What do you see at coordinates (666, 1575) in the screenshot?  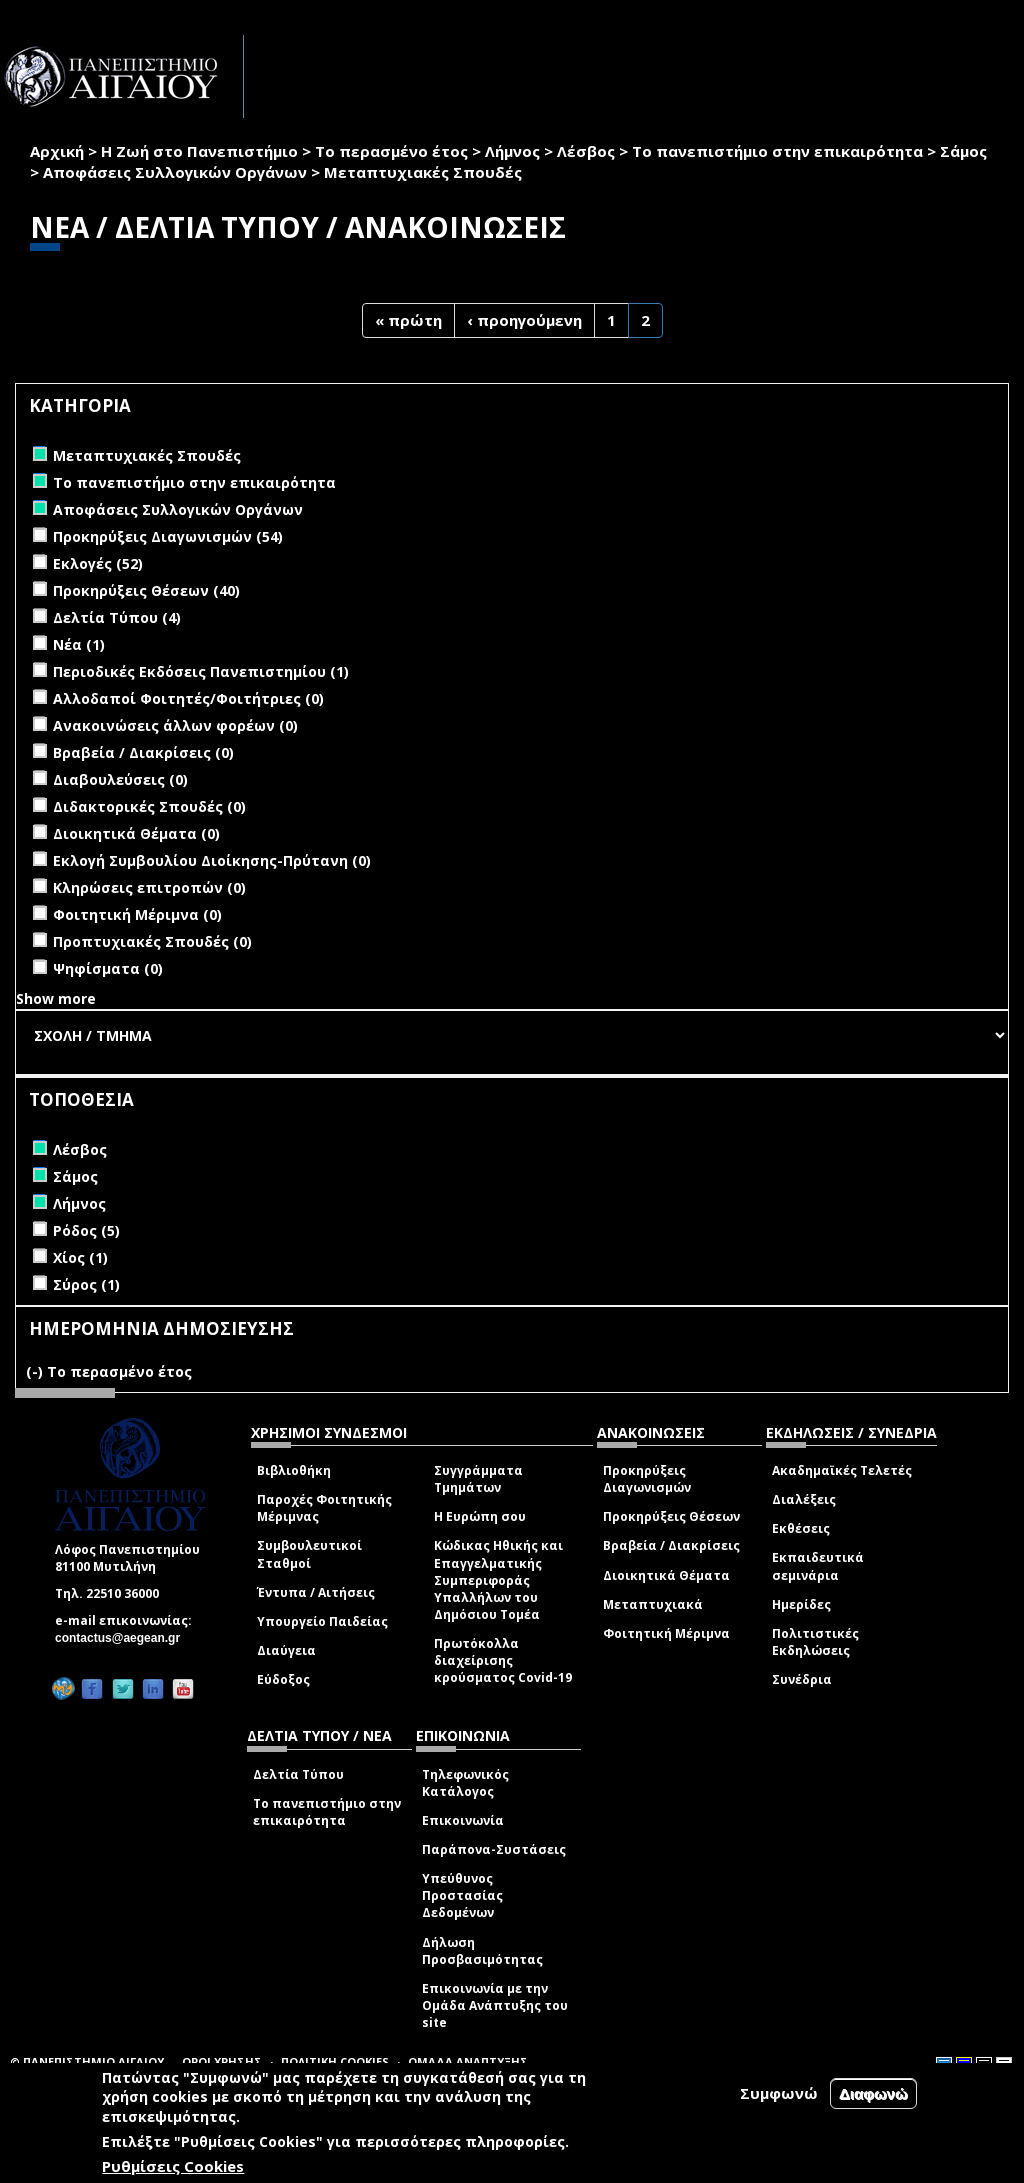 I see `Διοικητικά Θέματα` at bounding box center [666, 1575].